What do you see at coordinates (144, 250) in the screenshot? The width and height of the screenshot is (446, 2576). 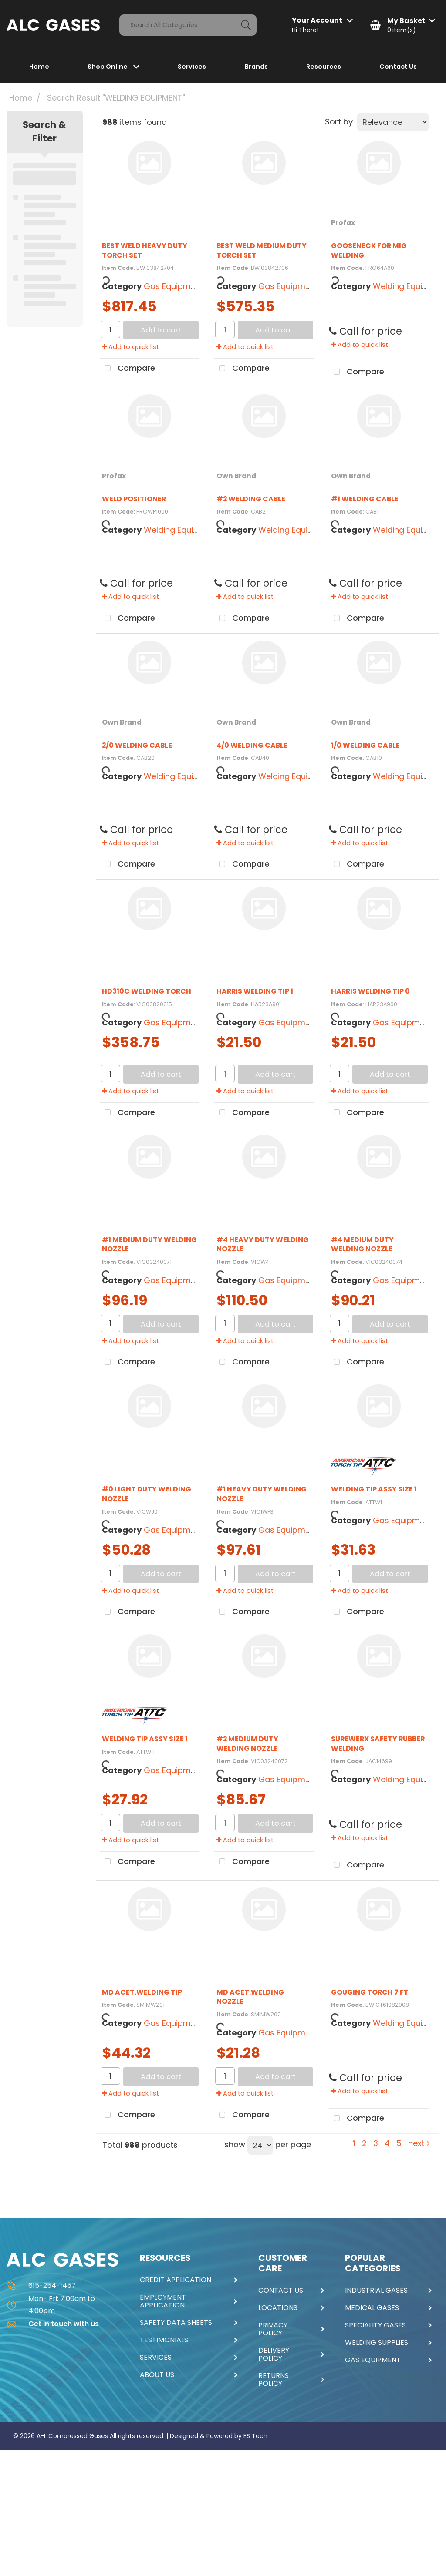 I see `BEST WELD HEAVY DUTY TORCH SET` at bounding box center [144, 250].